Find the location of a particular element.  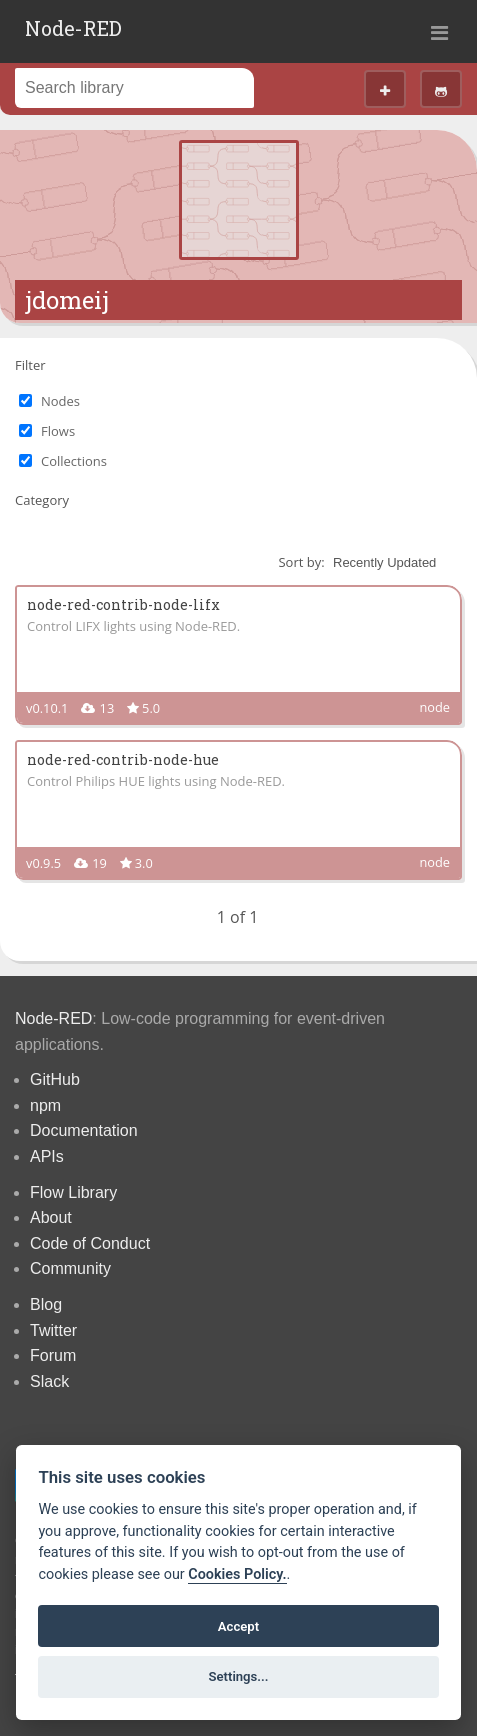

Twitter is located at coordinates (53, 1330).